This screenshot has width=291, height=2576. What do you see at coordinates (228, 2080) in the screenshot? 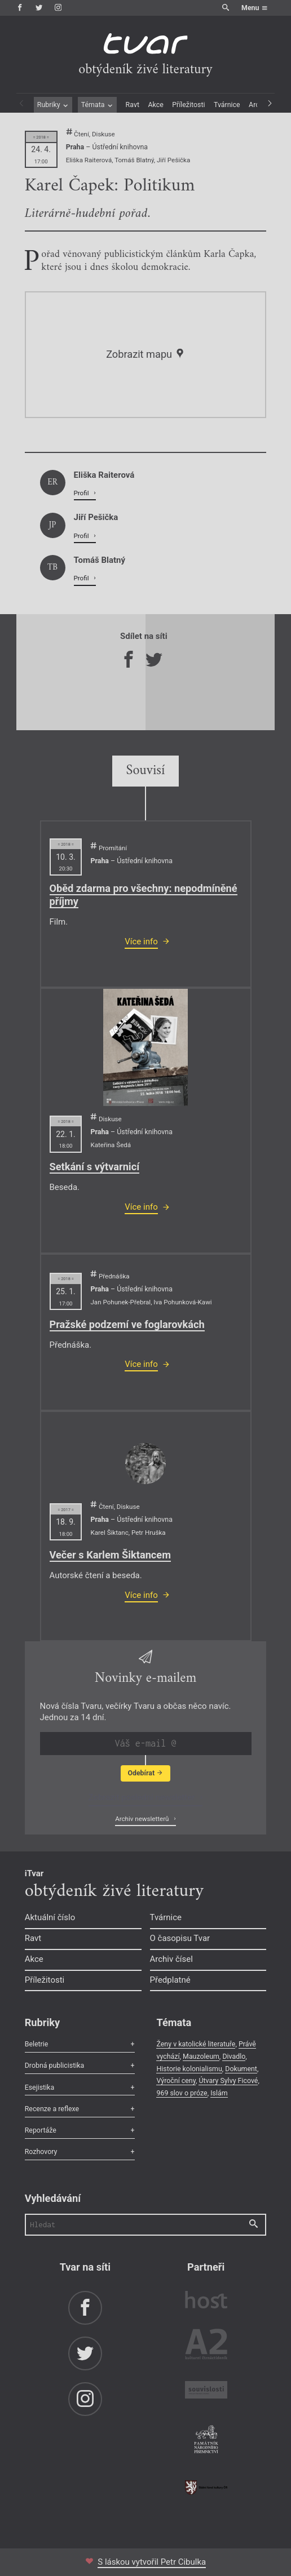
I see `Útvary Sylvy Ficové` at bounding box center [228, 2080].